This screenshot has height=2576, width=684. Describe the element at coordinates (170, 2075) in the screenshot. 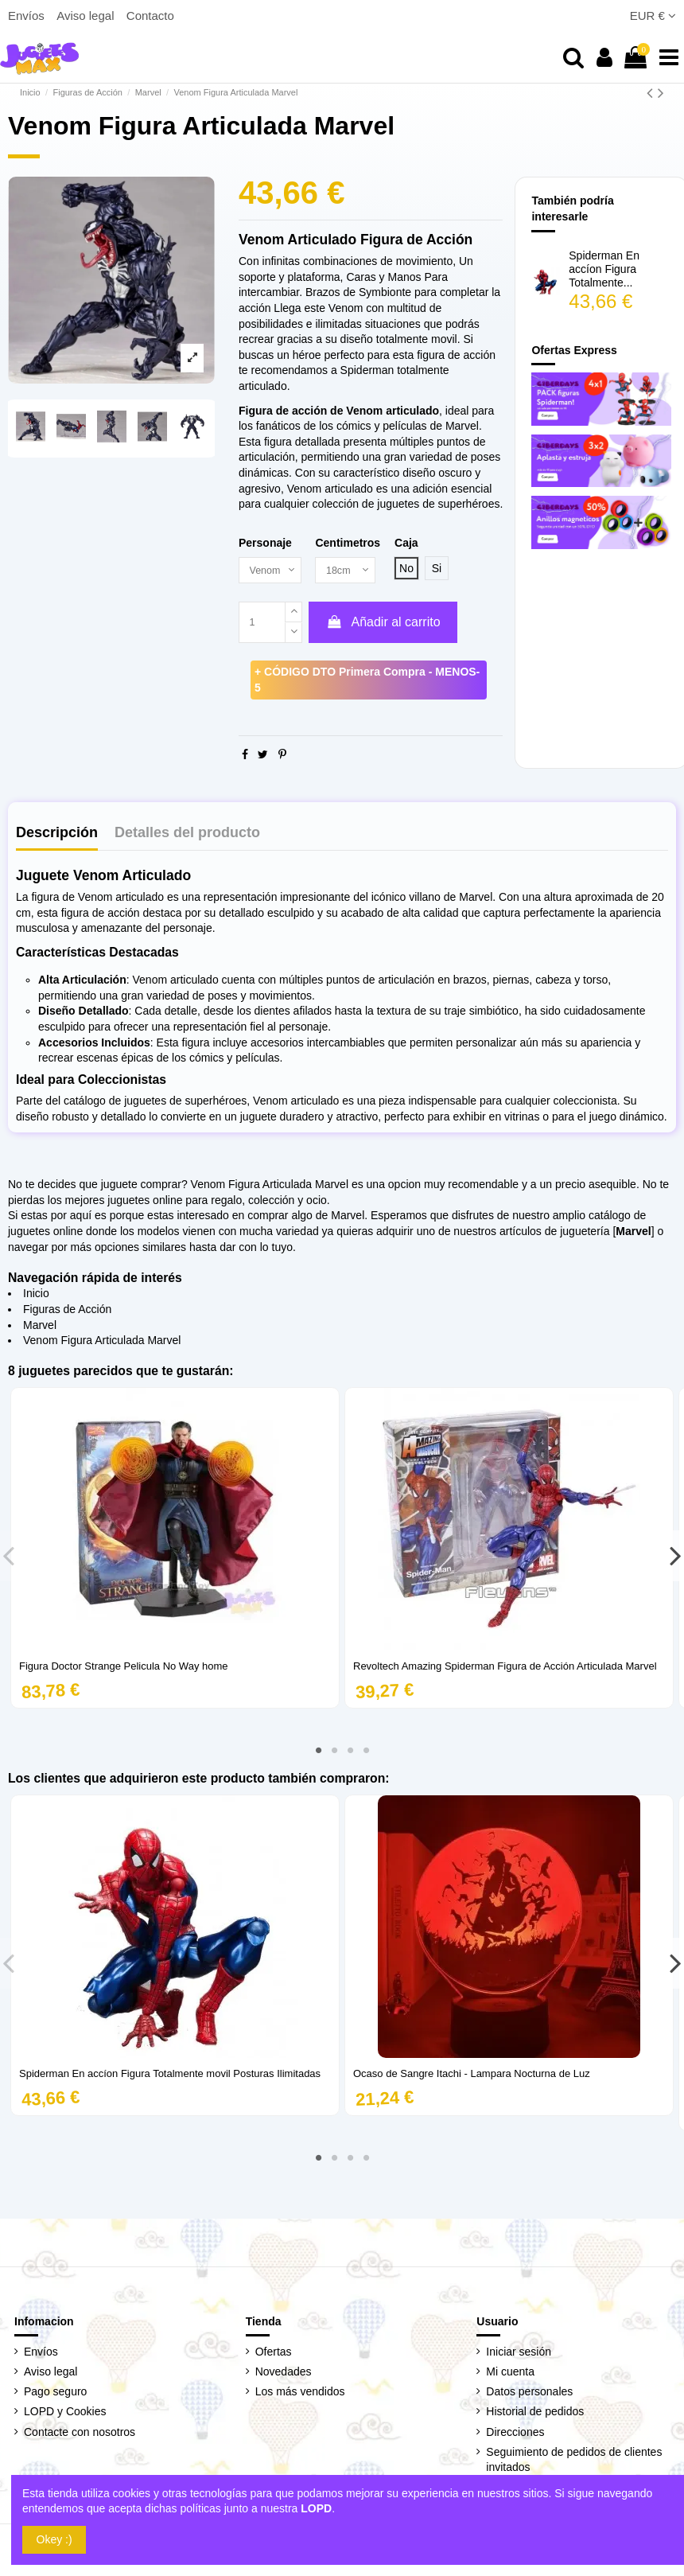

I see `Spiderman En accíon Figura Totalmente movil Posturas Ilimitadas` at that location.